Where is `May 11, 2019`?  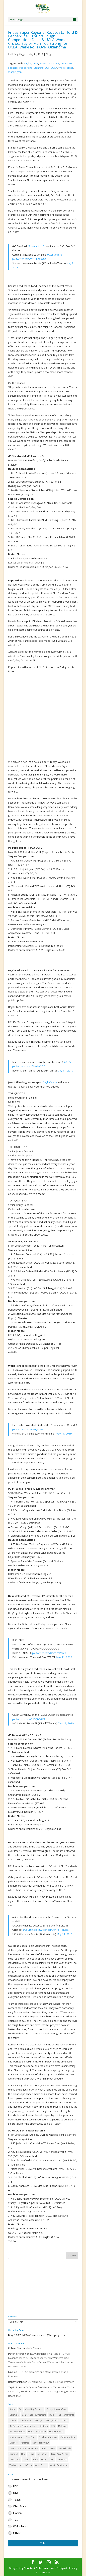 May 11, 2019 is located at coordinates (65, 1067).